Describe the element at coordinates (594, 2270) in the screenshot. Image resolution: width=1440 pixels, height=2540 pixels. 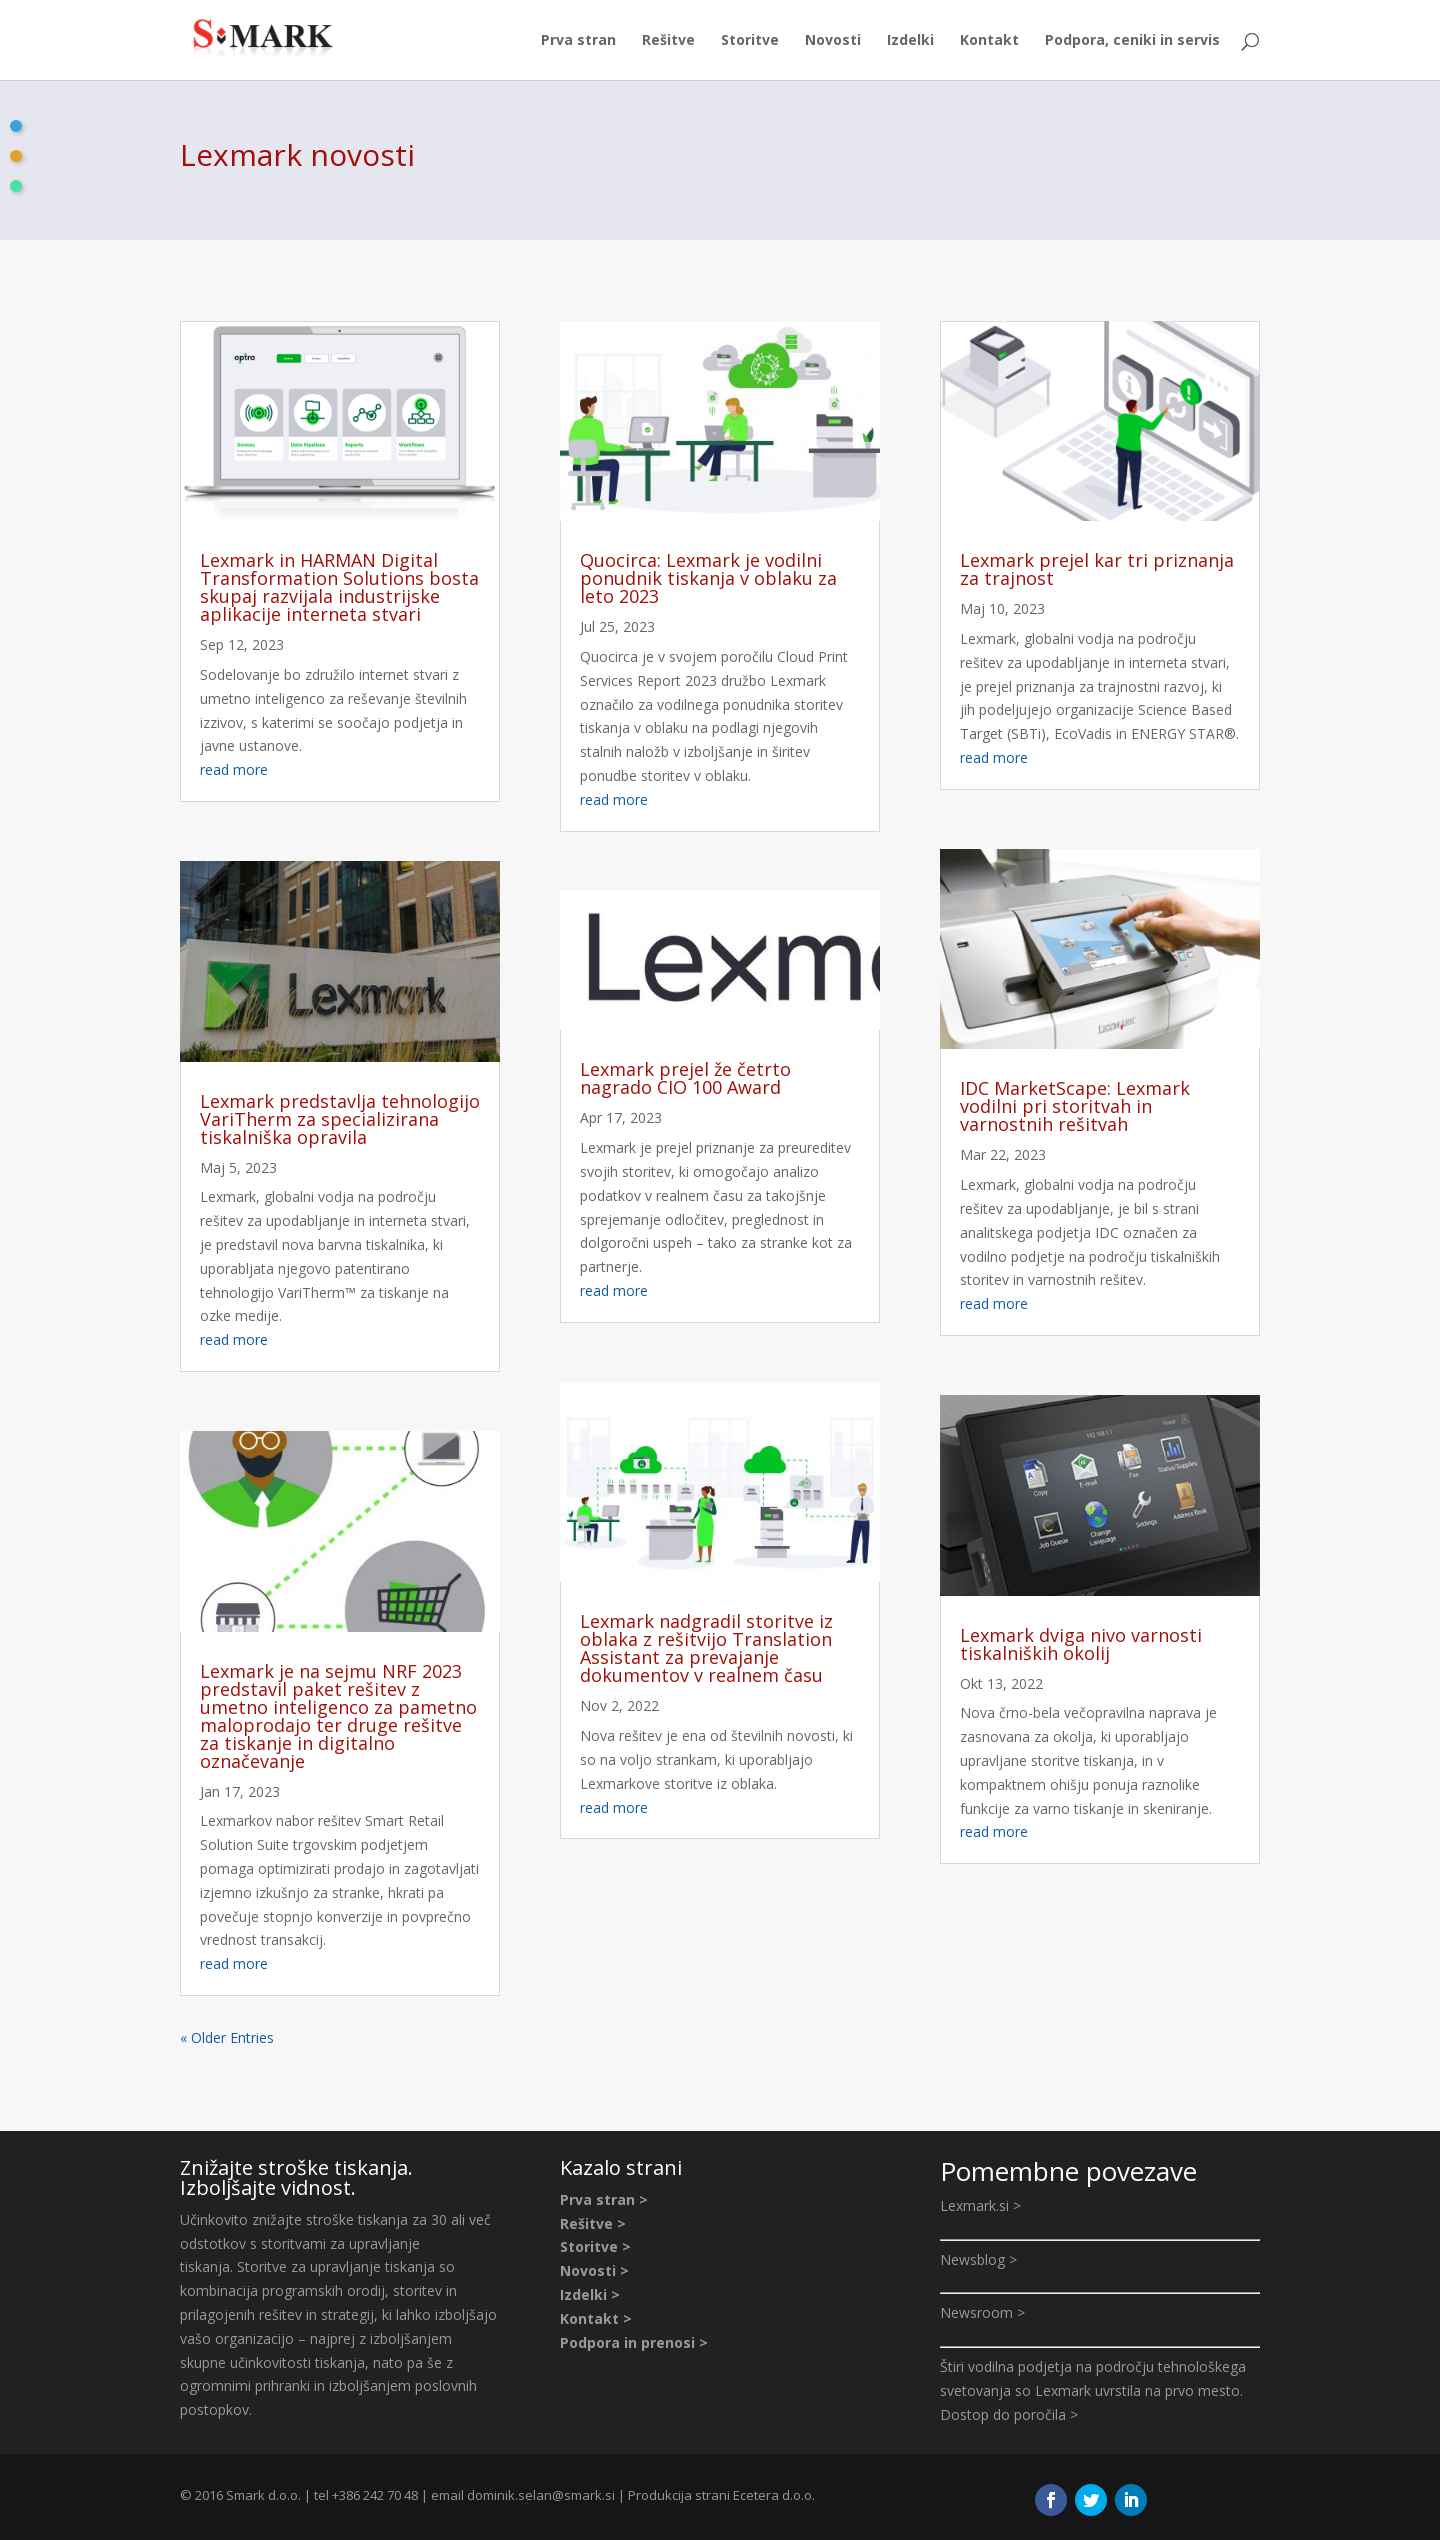
I see `Novosti >` at that location.